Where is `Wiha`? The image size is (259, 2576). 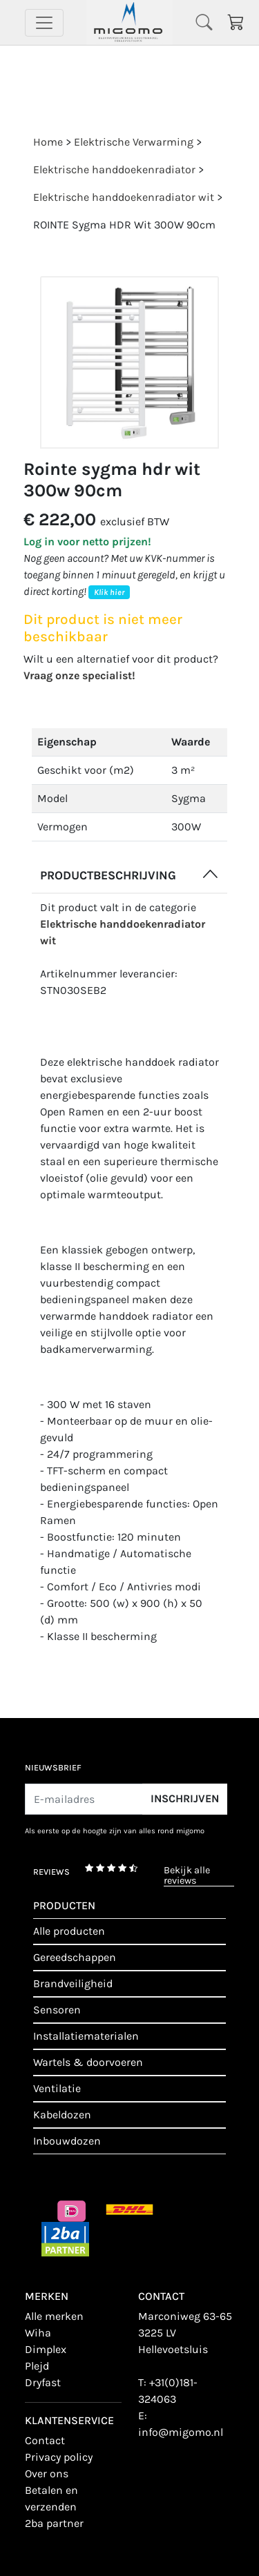
Wiha is located at coordinates (38, 2332).